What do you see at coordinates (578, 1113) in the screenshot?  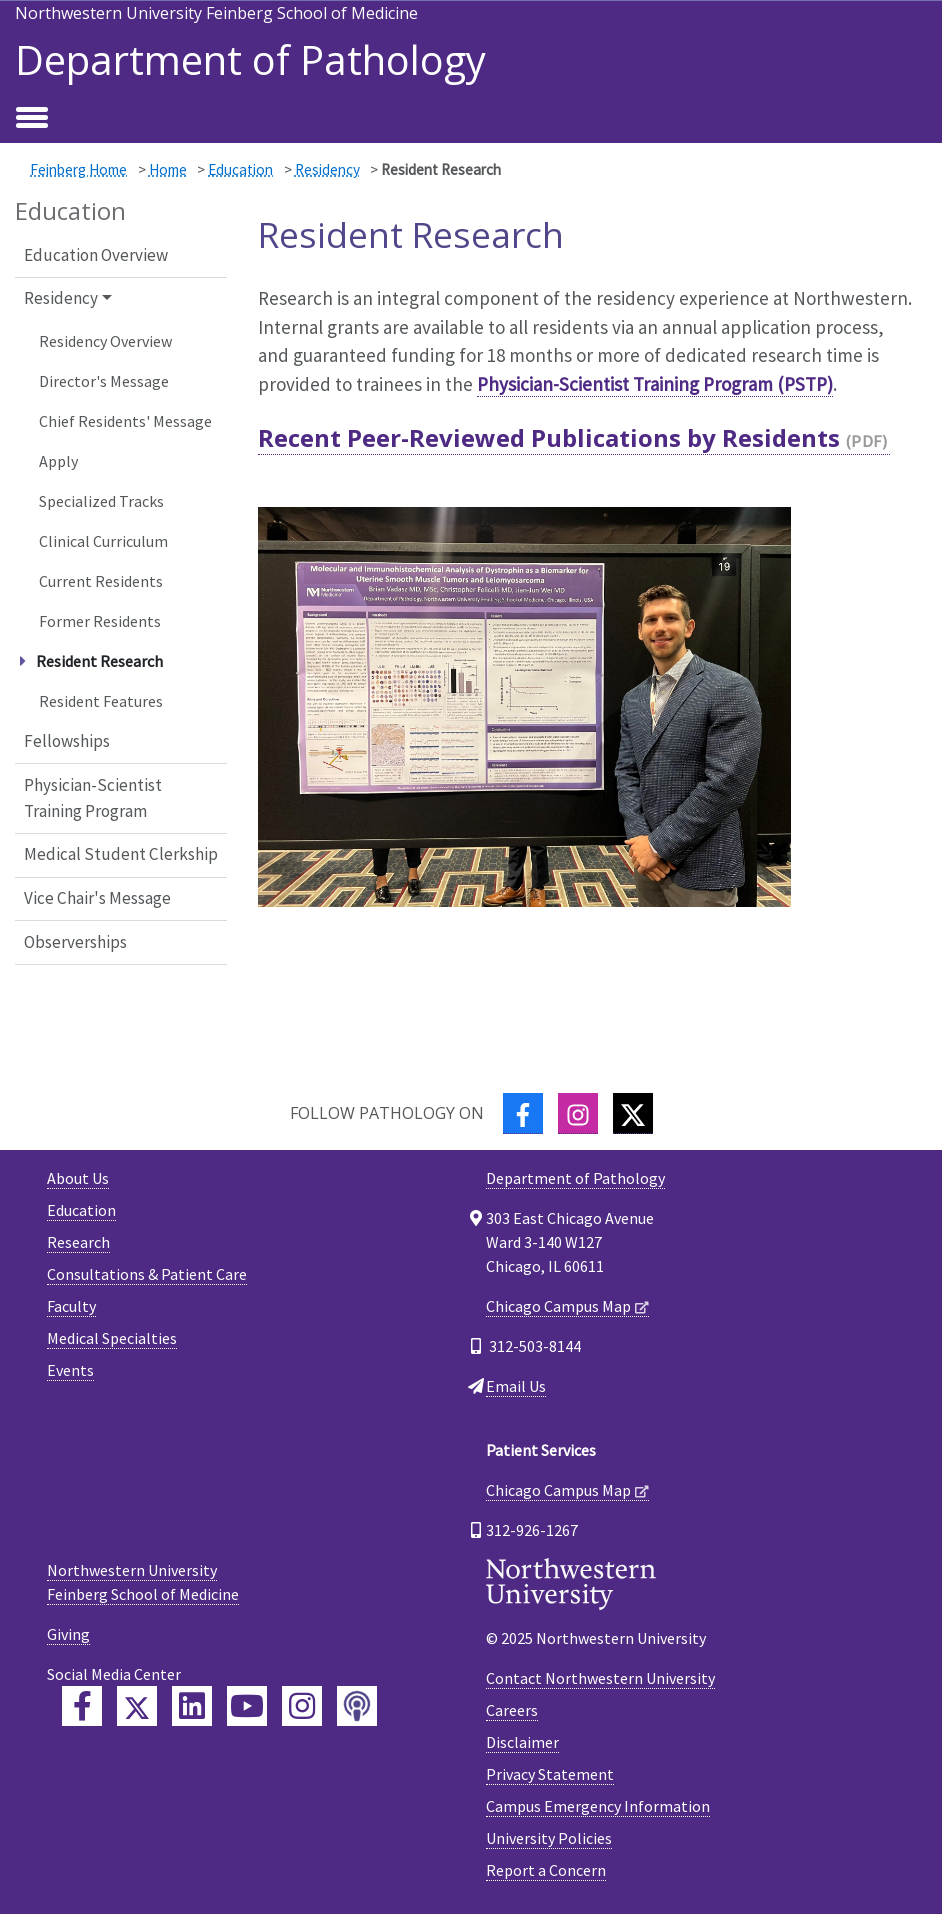 I see `[Instagram]` at bounding box center [578, 1113].